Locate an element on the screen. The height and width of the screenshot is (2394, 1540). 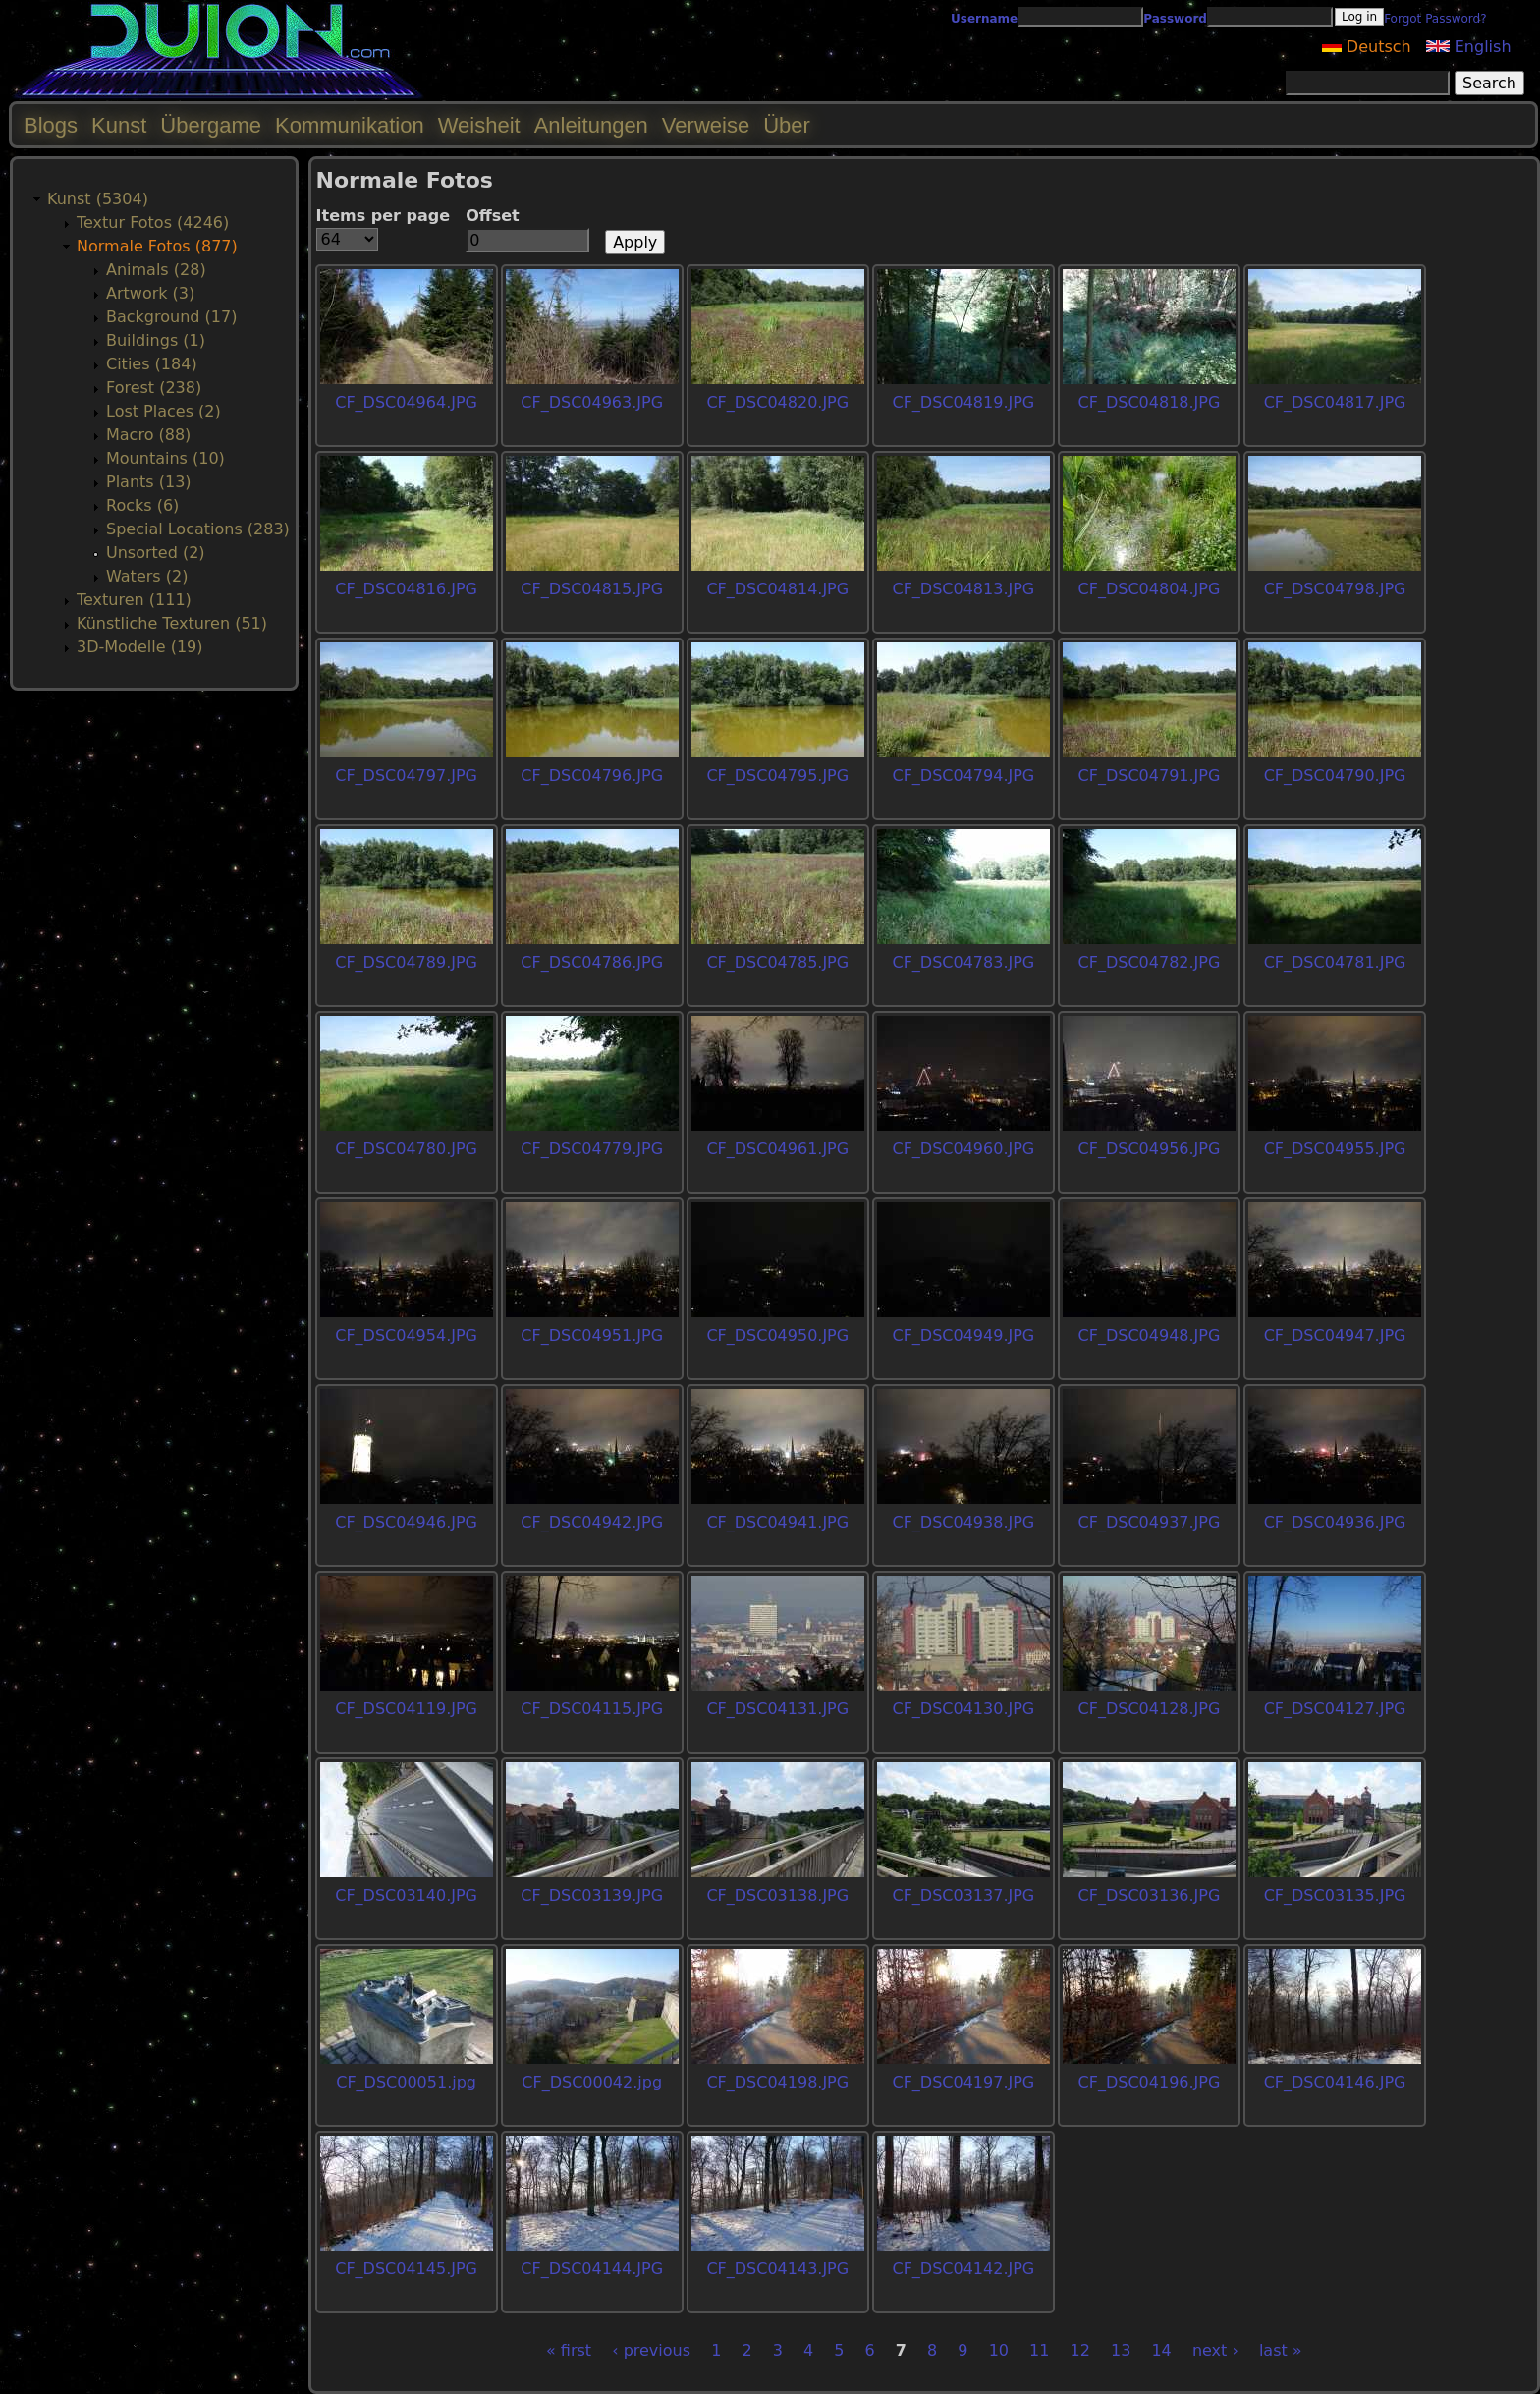
CF_DSC04790.JPG is located at coordinates (1335, 775).